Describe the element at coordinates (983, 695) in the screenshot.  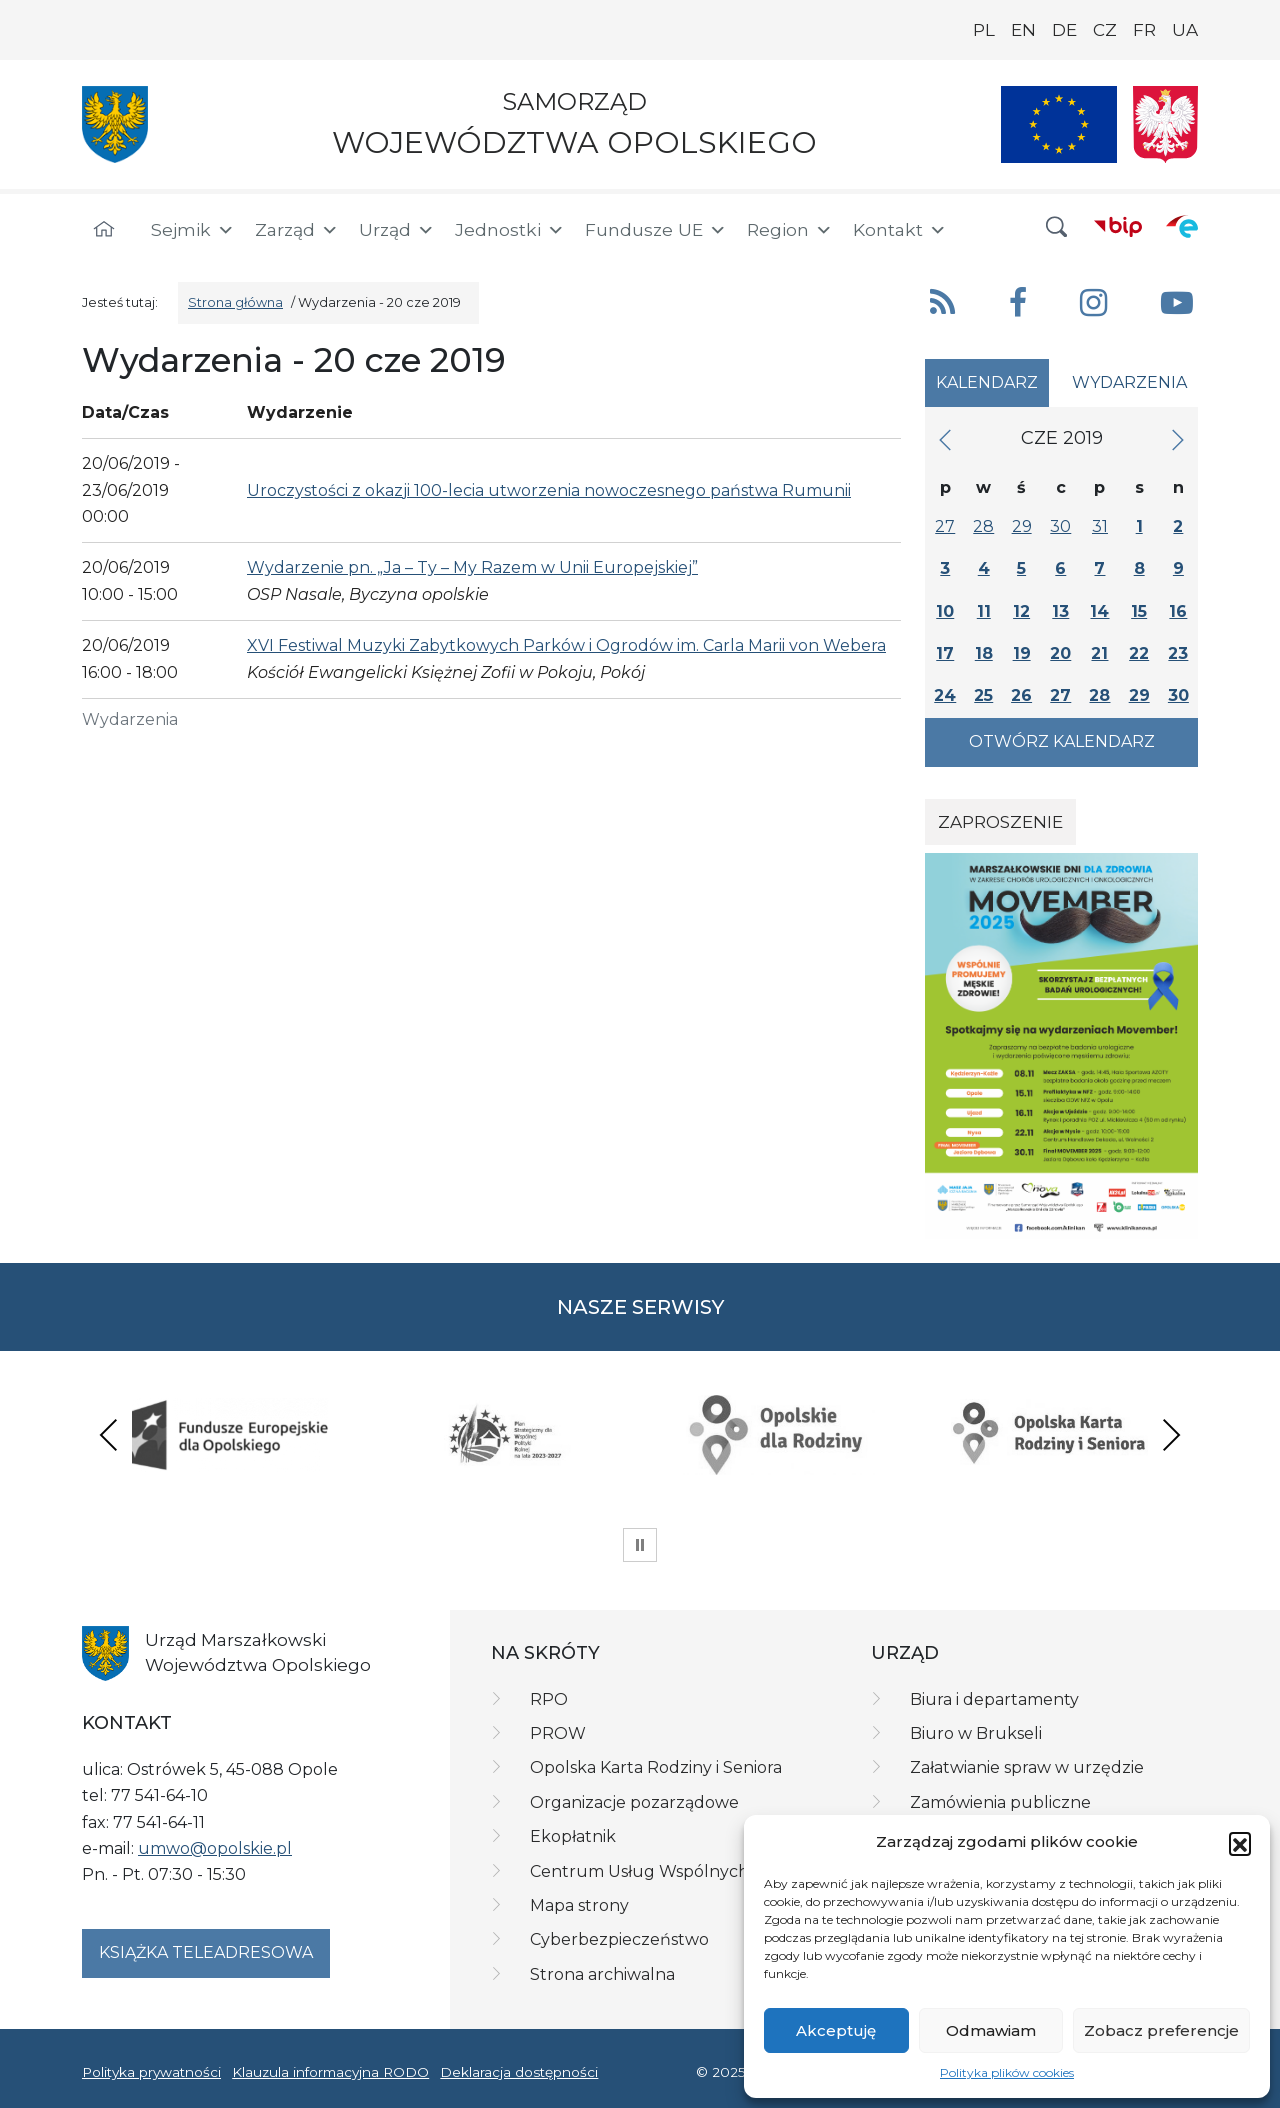
I see `25` at that location.